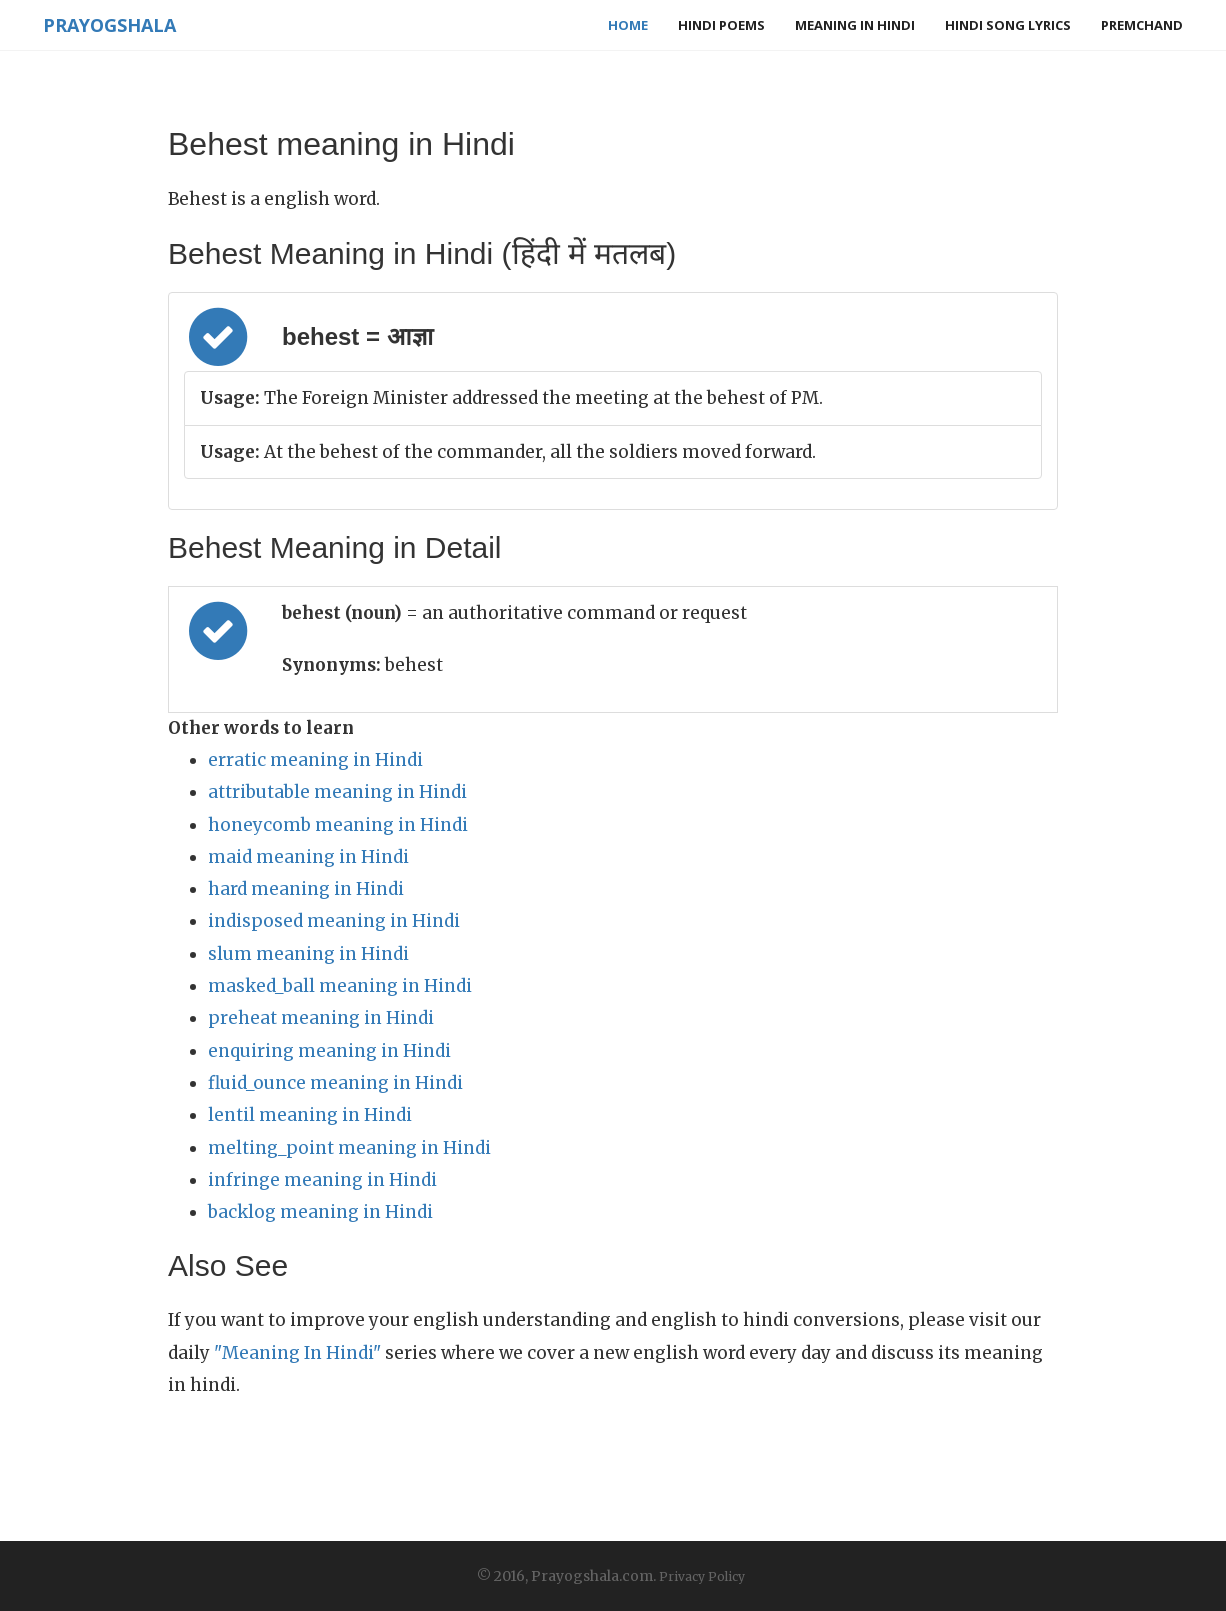 This screenshot has width=1226, height=1611. What do you see at coordinates (702, 1576) in the screenshot?
I see `Privacy Policy` at bounding box center [702, 1576].